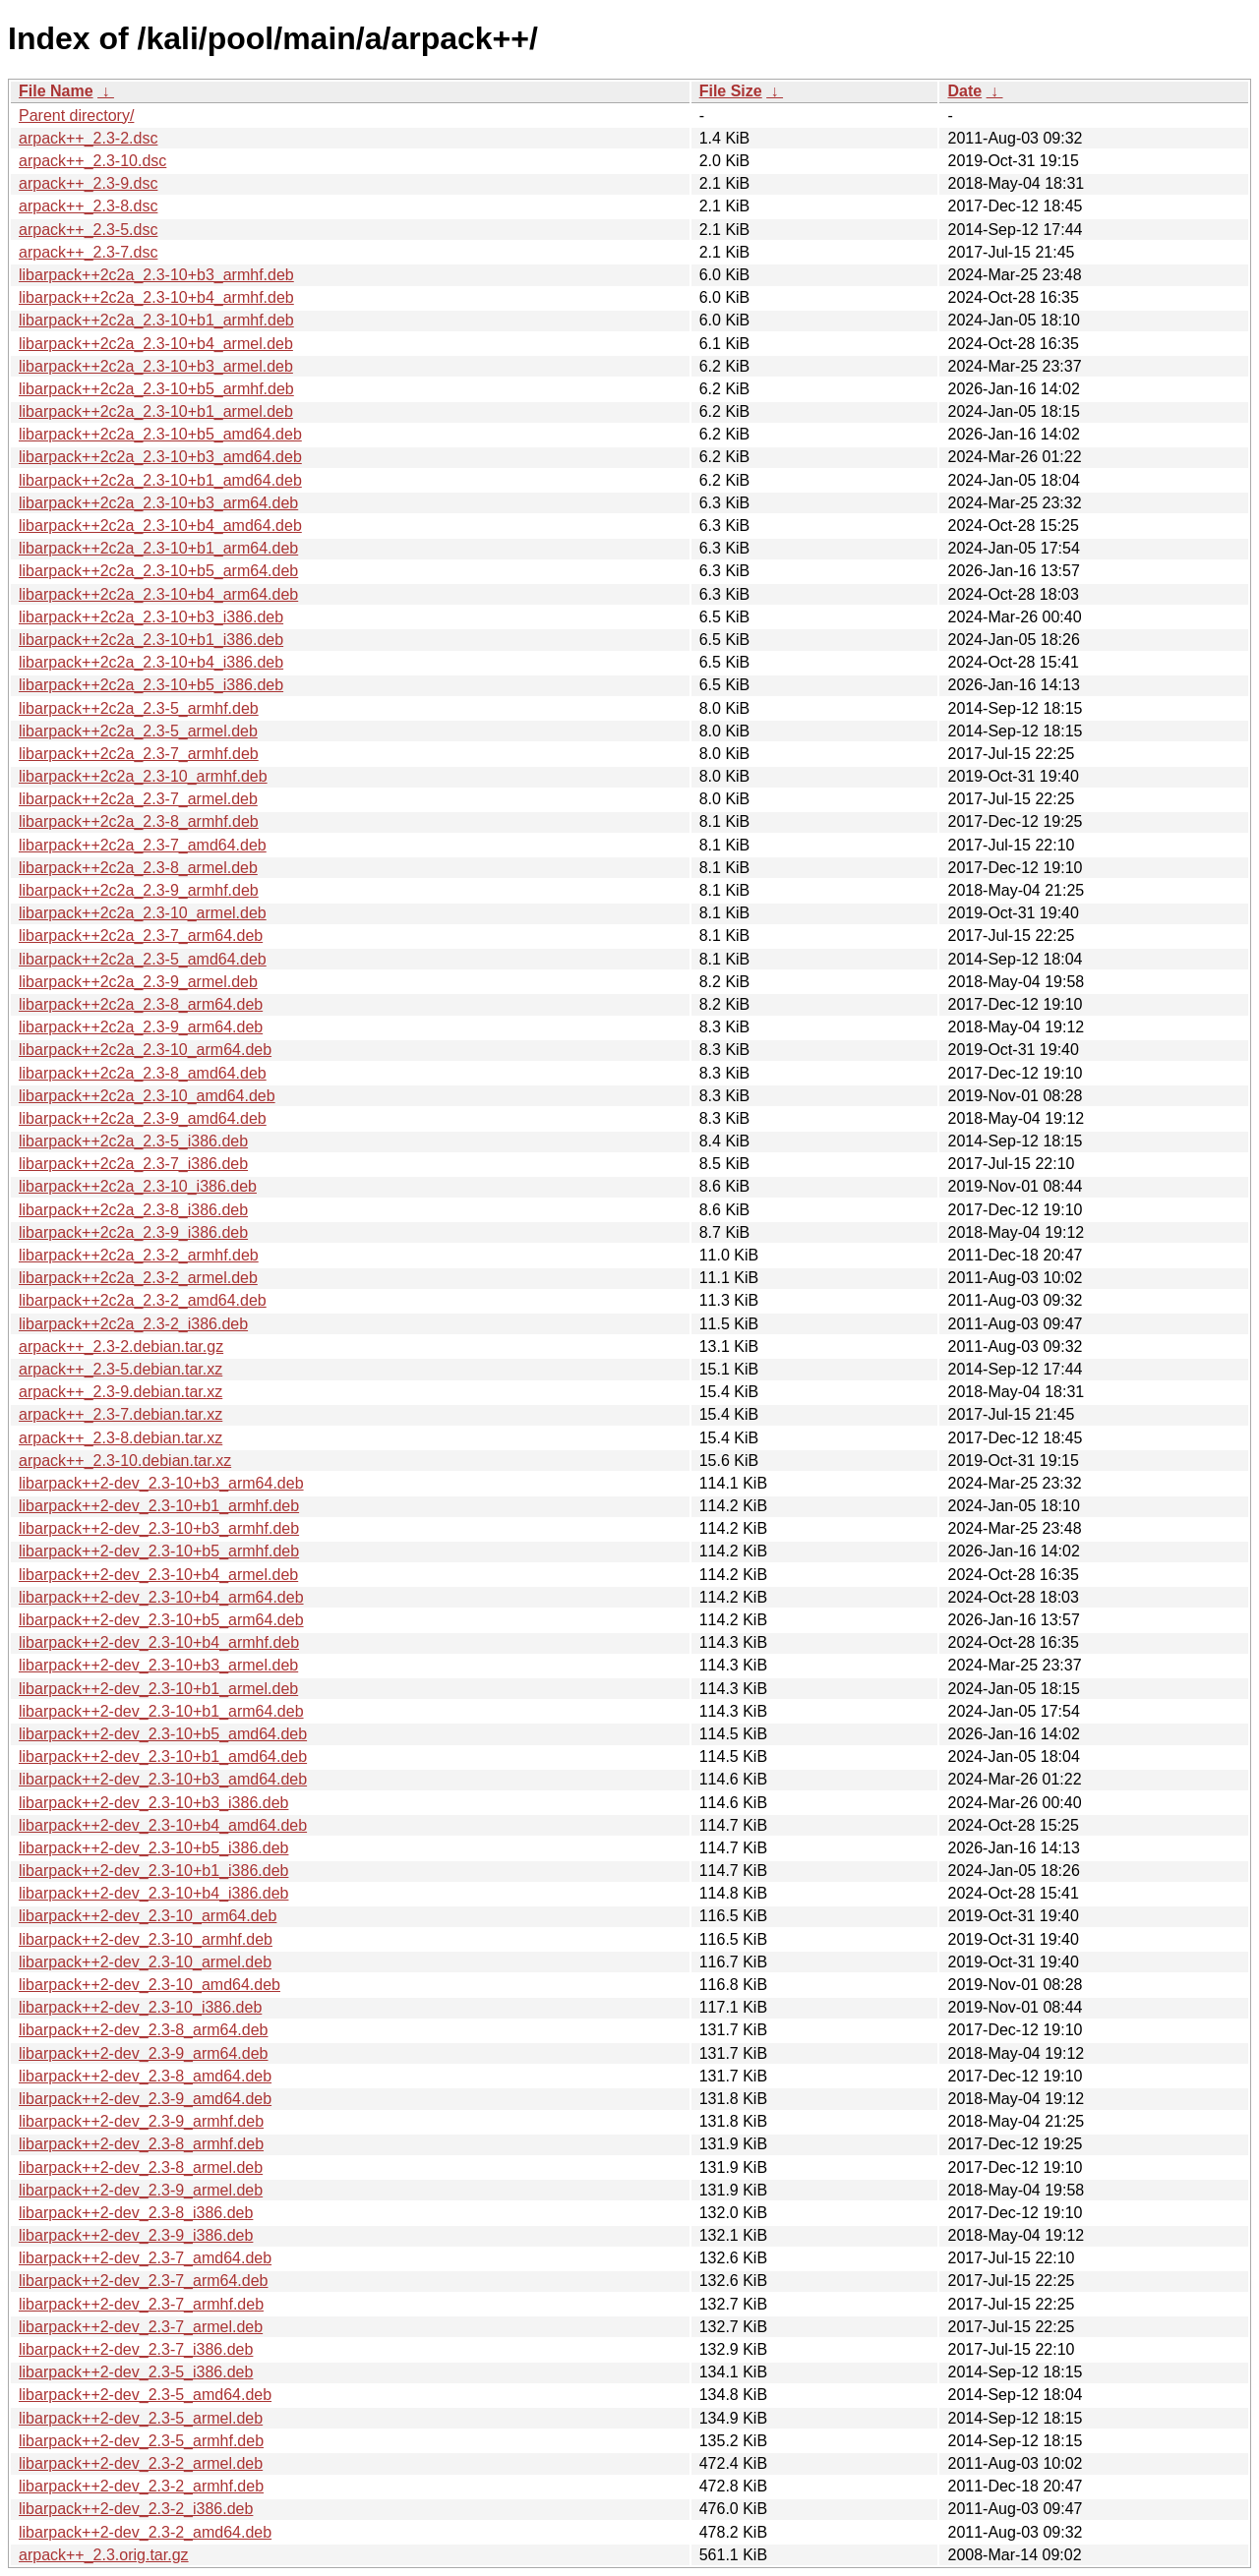 This screenshot has height=2576, width=1259. I want to click on libarpack++2c2a_2.3-5_armhf.deb, so click(139, 708).